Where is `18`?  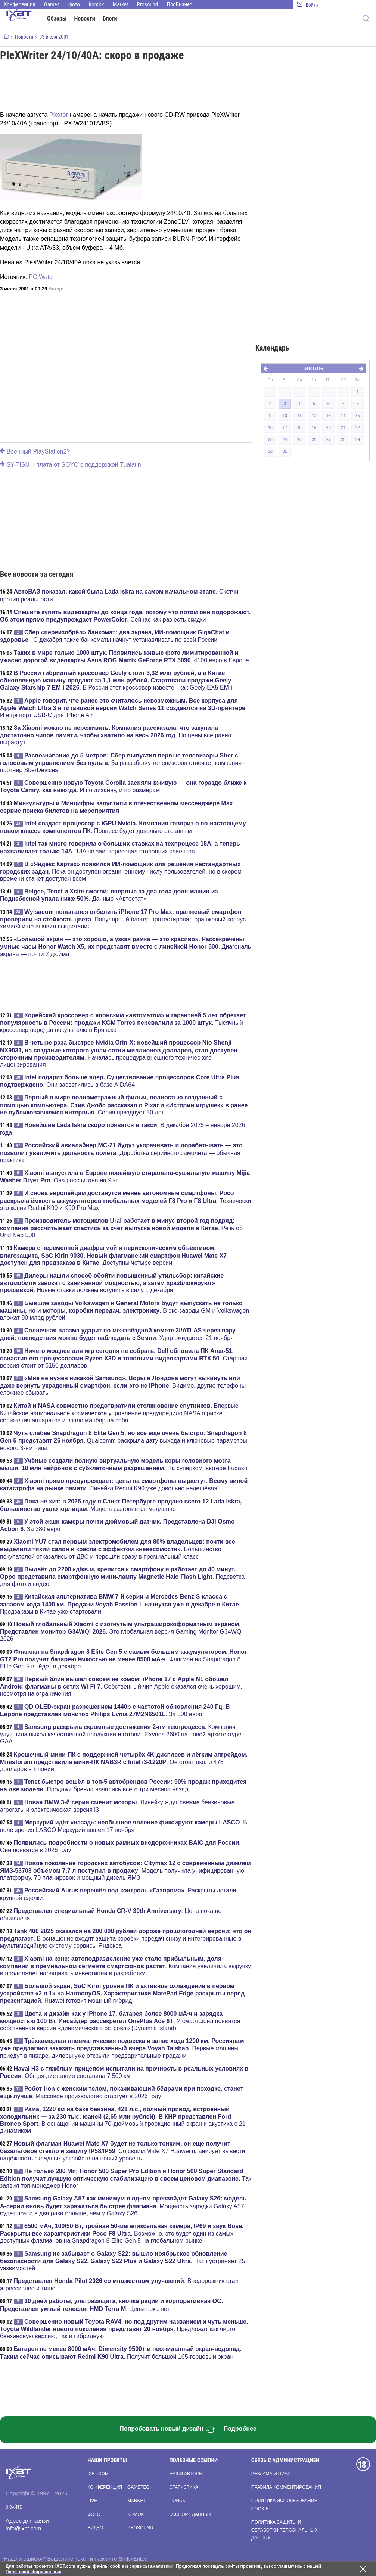 18 is located at coordinates (299, 427).